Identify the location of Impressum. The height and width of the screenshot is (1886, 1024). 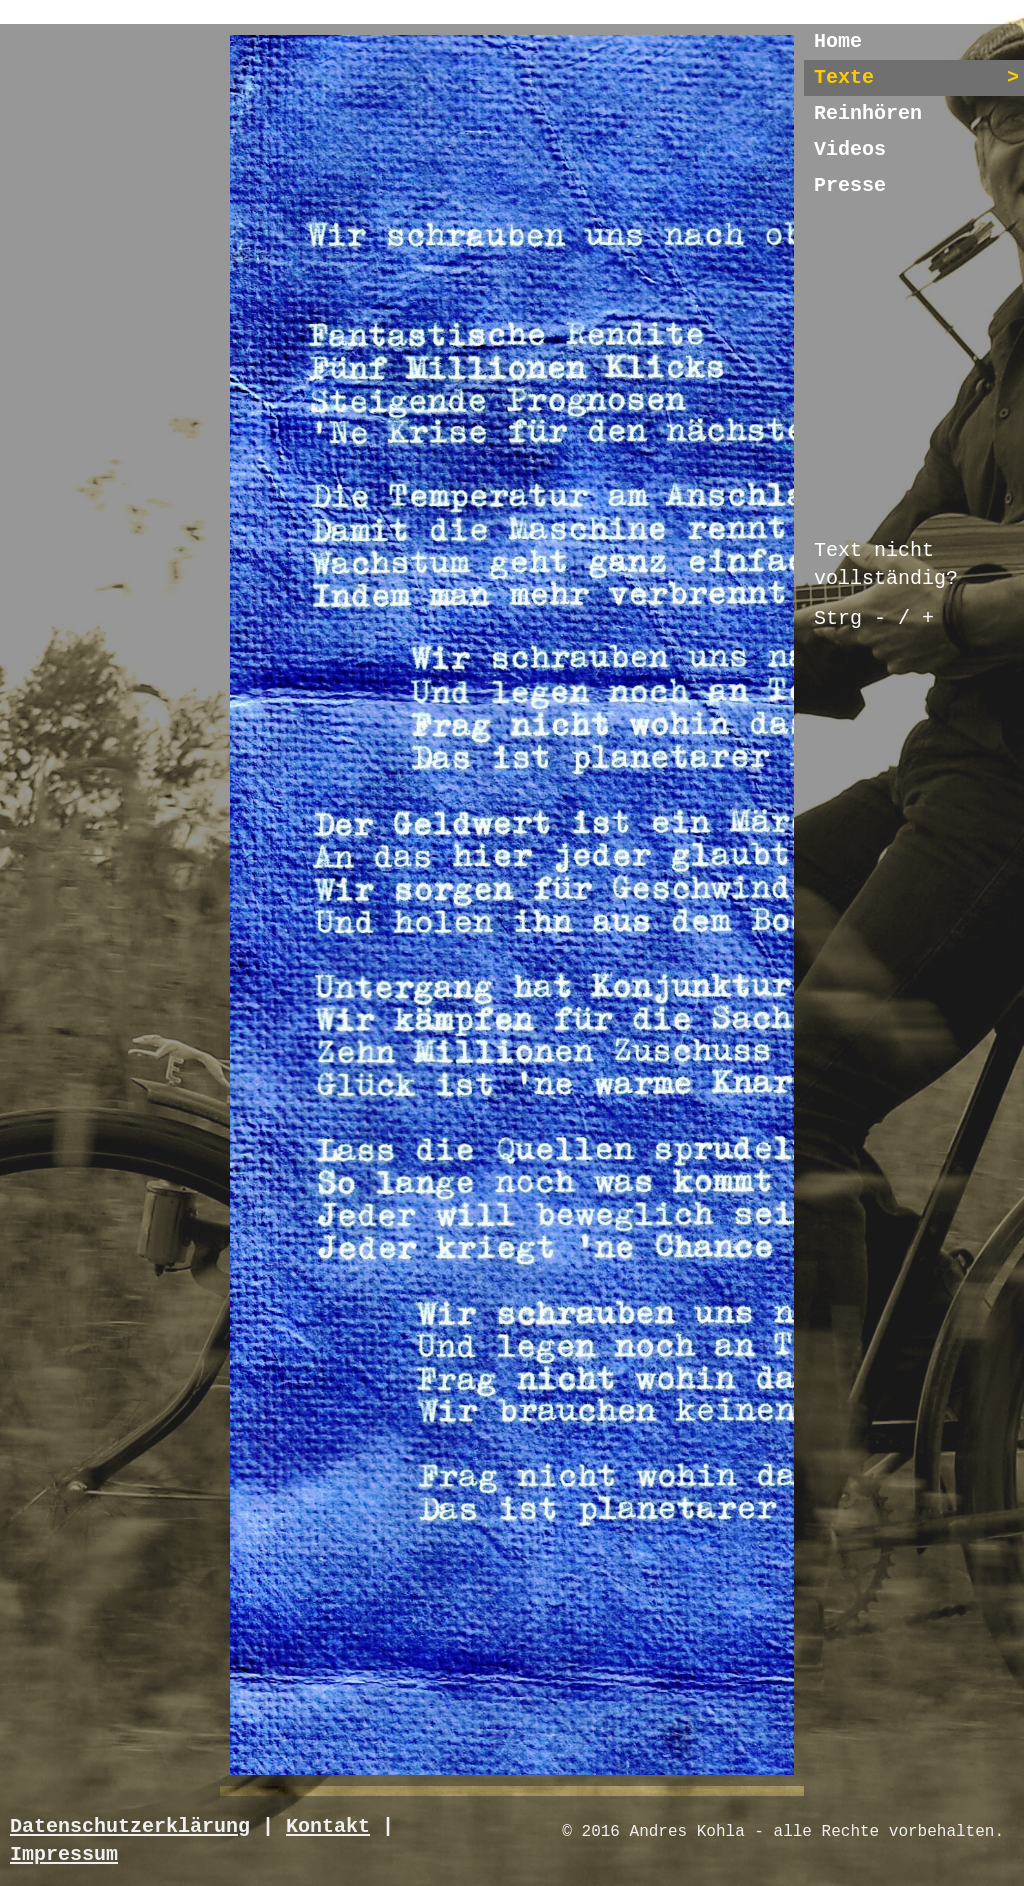
(64, 1854).